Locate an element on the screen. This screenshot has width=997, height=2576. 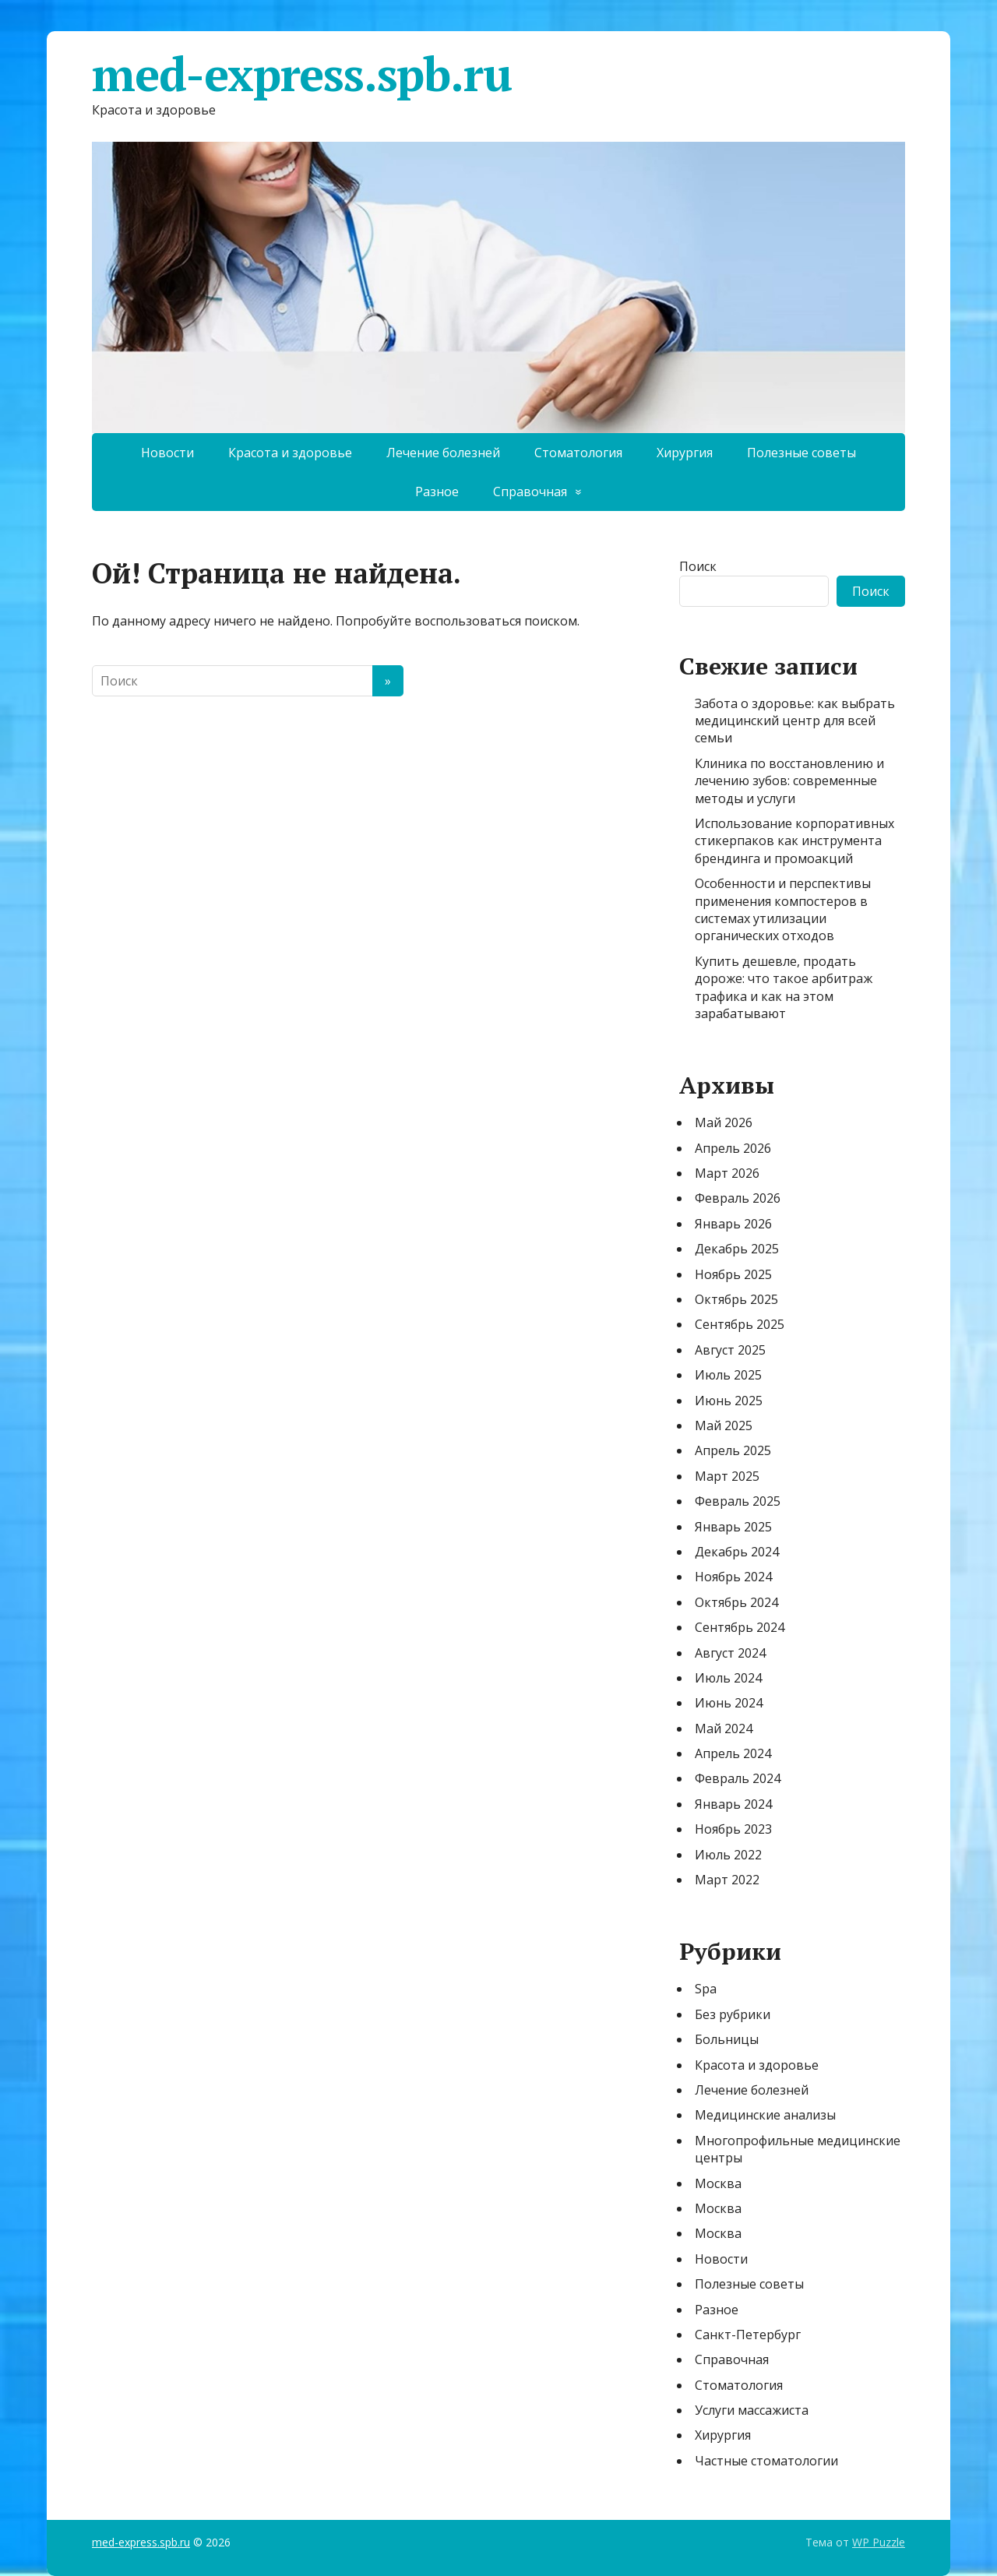
Февраль 2026 is located at coordinates (737, 1198).